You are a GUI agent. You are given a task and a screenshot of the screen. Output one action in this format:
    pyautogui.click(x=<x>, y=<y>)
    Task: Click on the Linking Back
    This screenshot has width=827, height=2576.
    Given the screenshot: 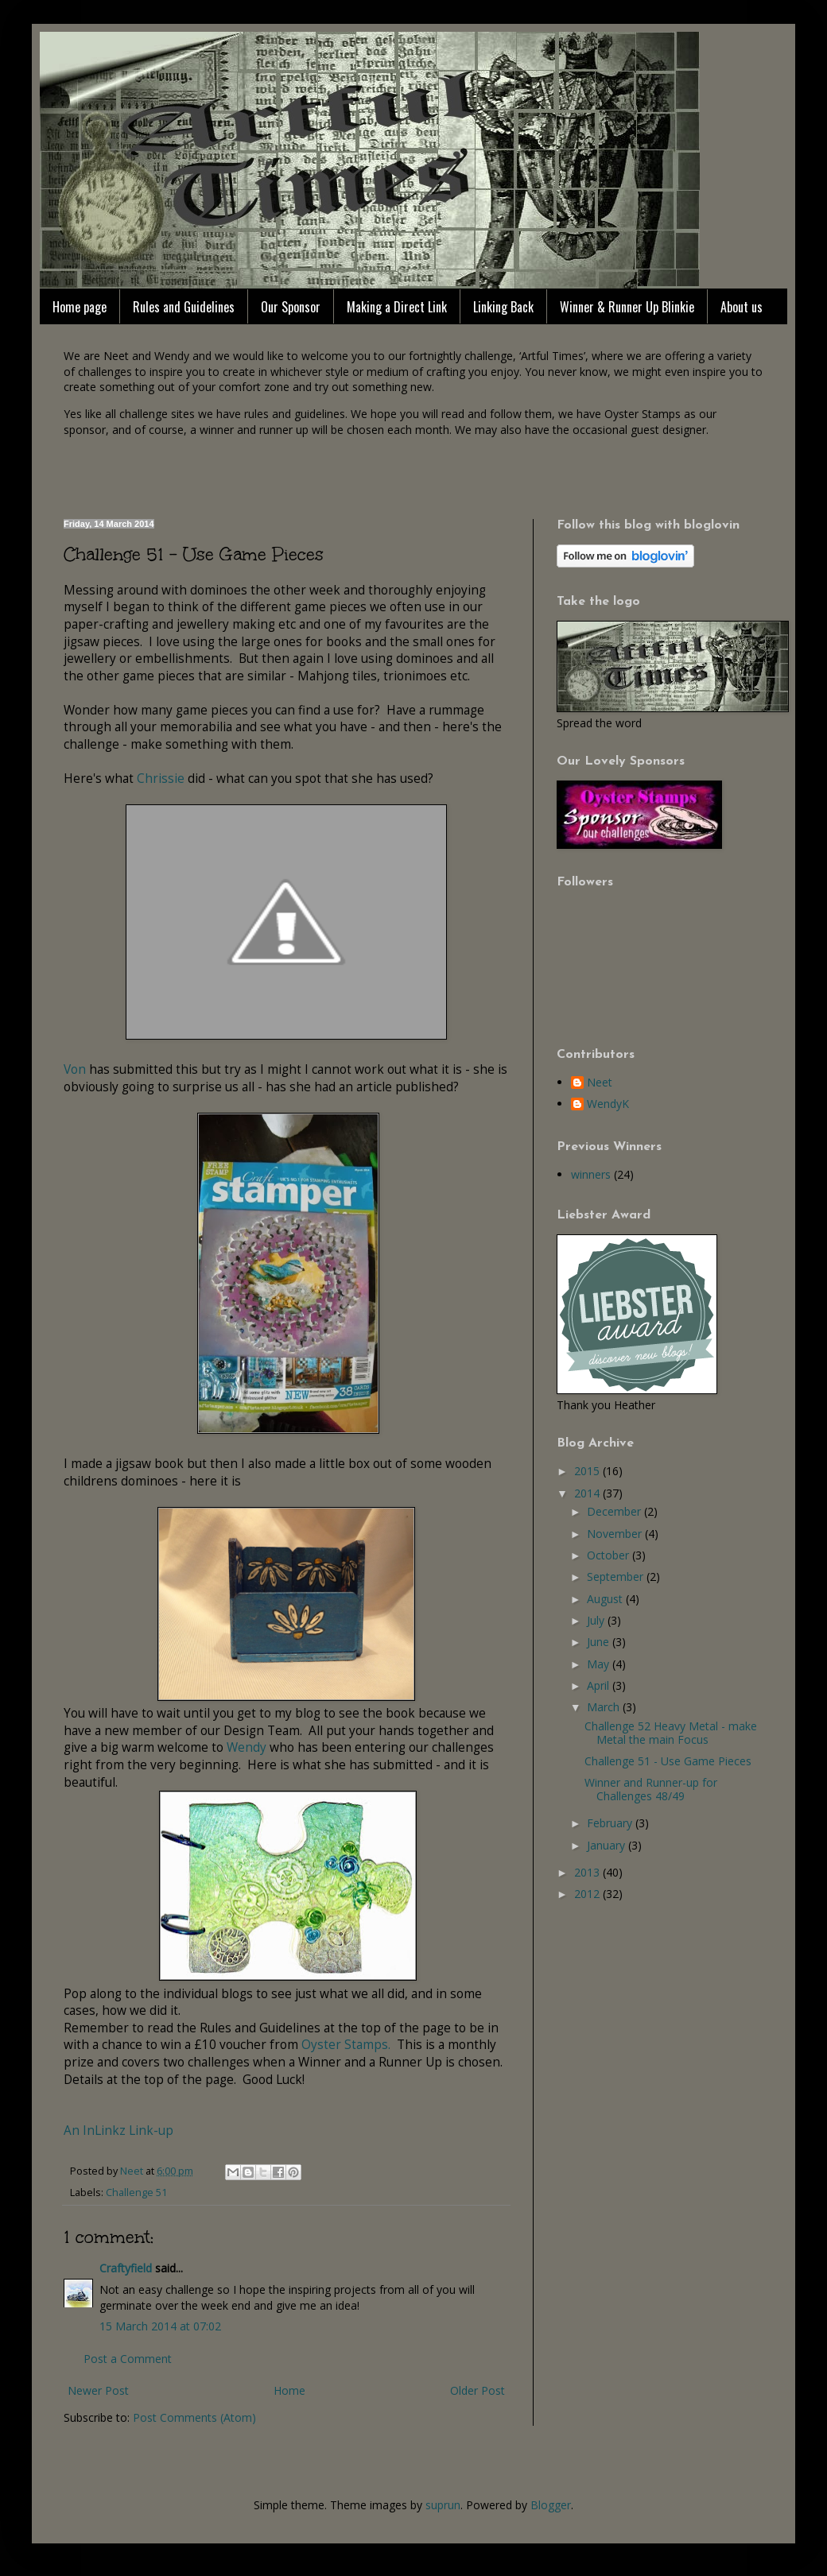 What is the action you would take?
    pyautogui.click(x=503, y=306)
    